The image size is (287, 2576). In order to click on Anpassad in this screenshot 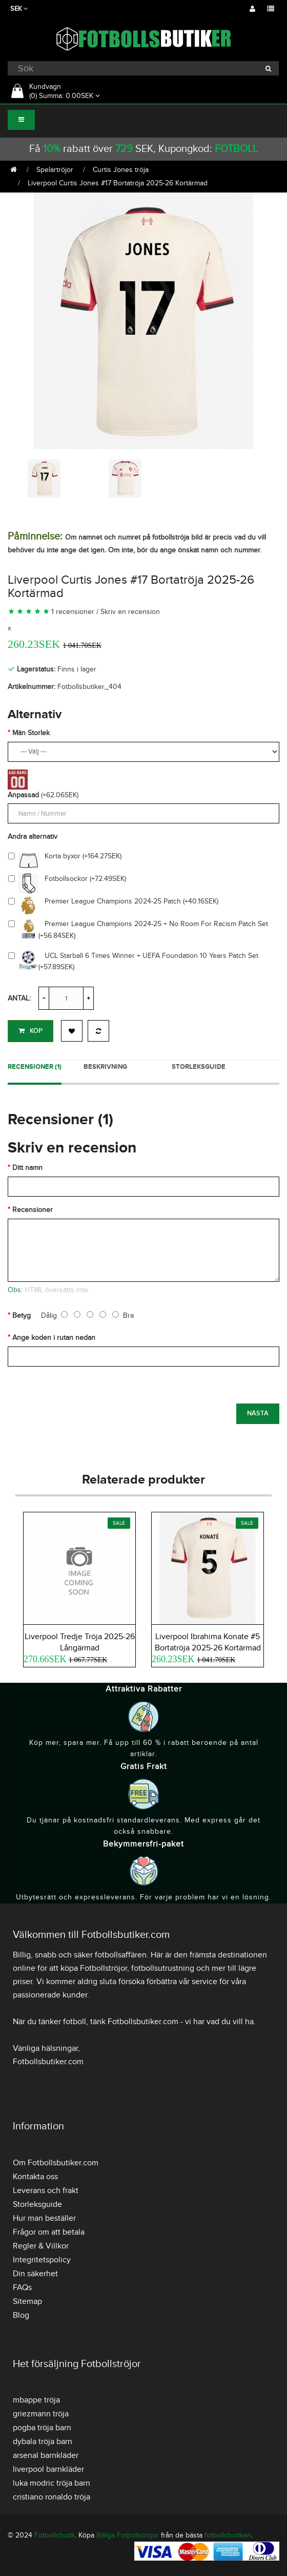, I will do `click(23, 795)`.